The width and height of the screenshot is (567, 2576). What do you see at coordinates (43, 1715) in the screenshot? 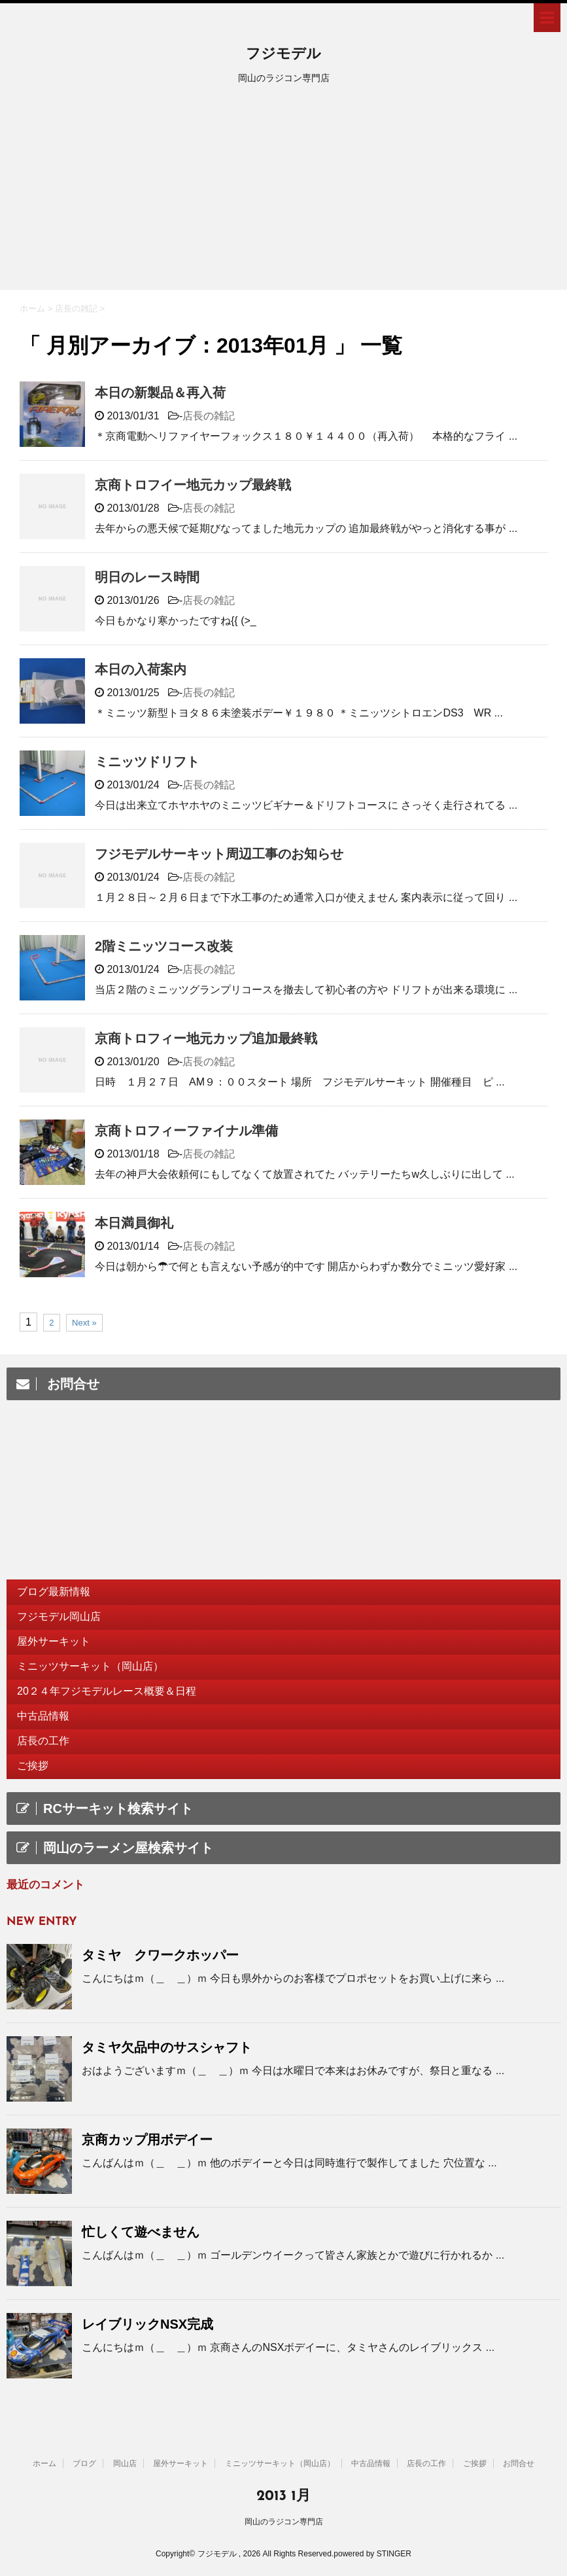
I see `中古品情報` at bounding box center [43, 1715].